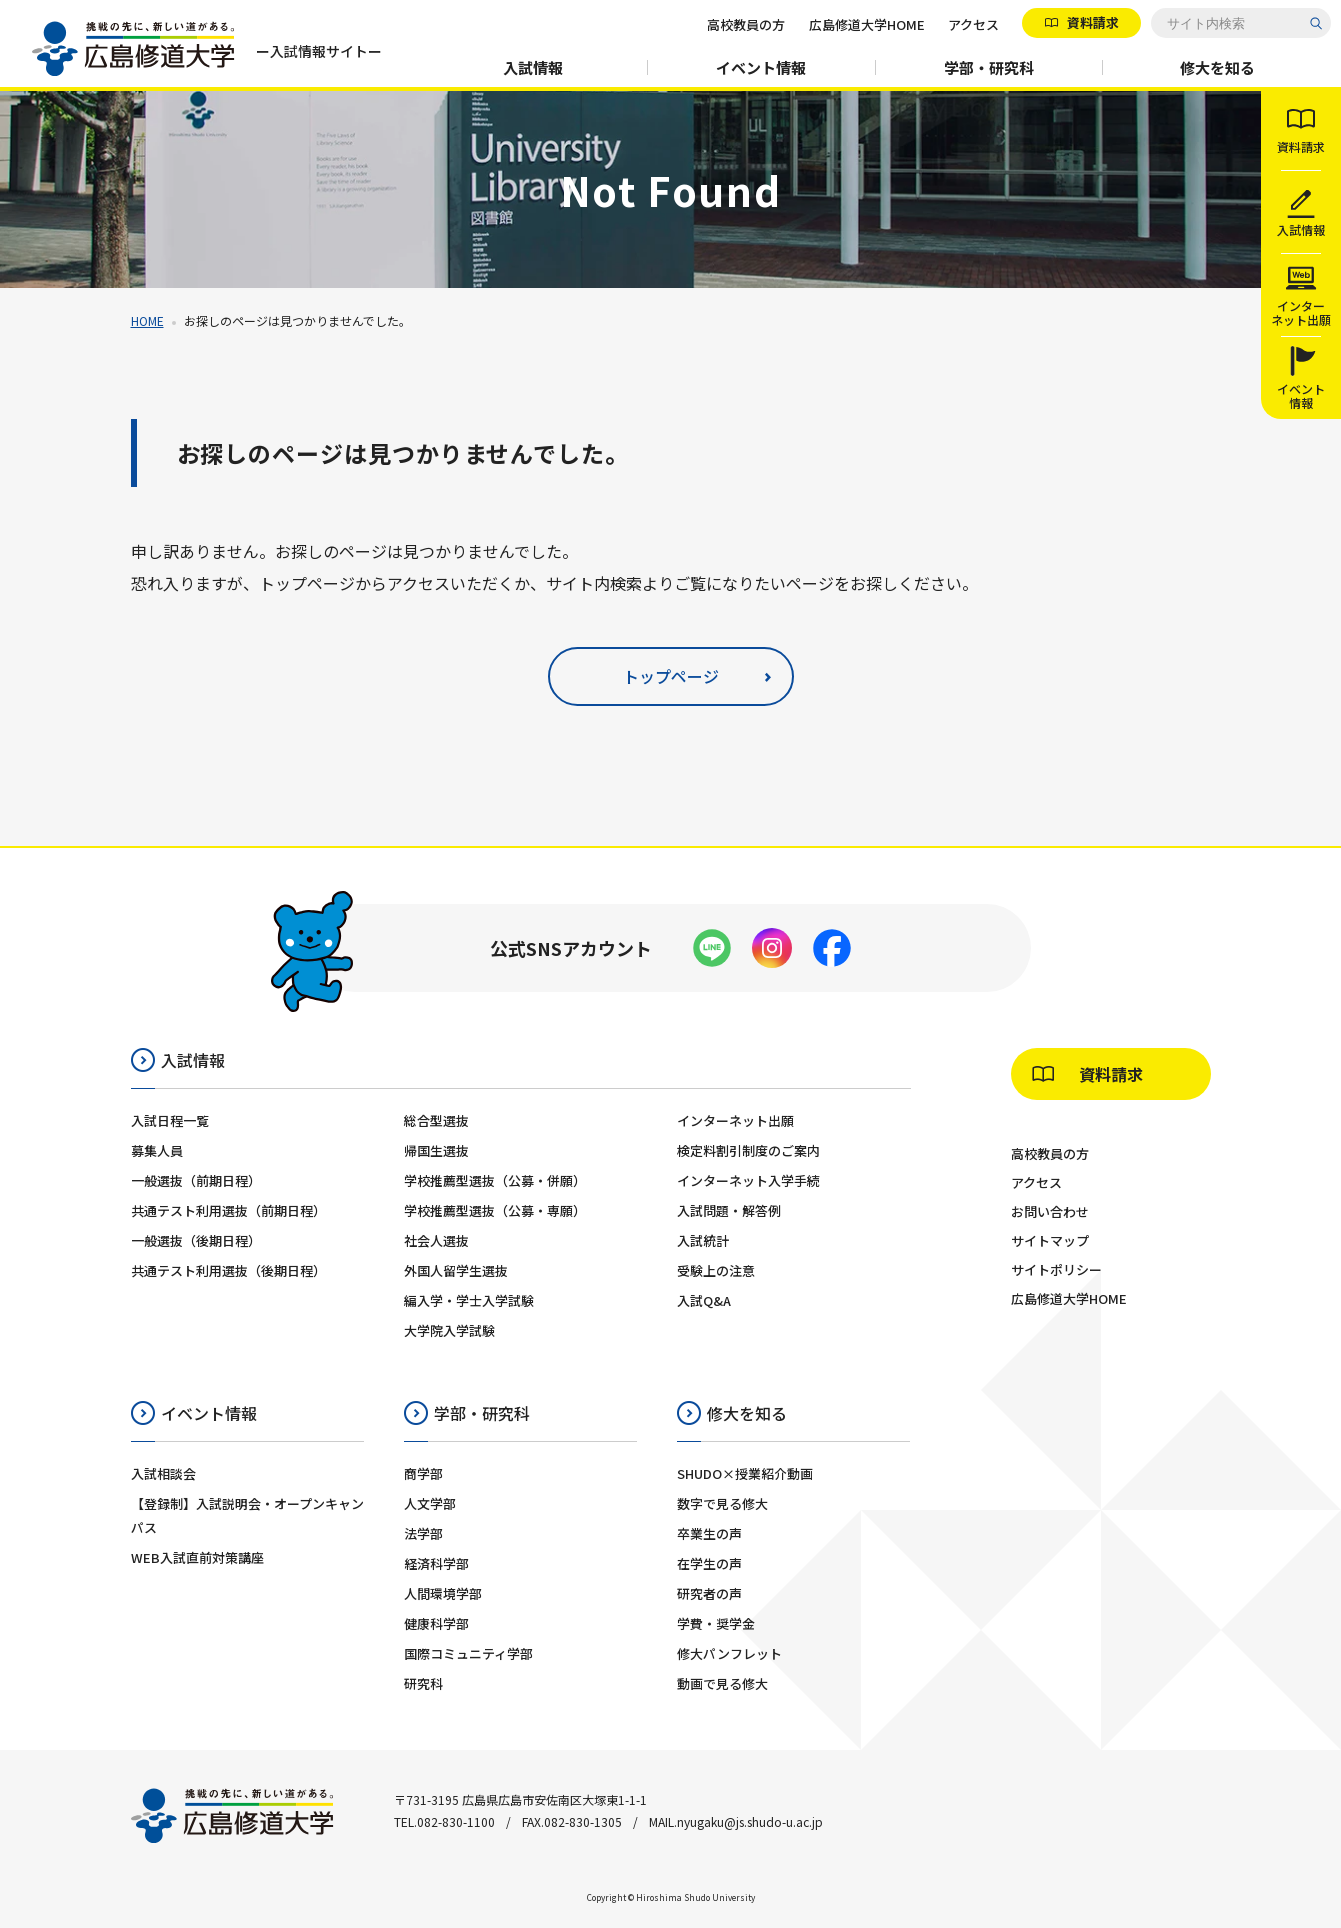 Image resolution: width=1341 pixels, height=1928 pixels. I want to click on 国際コミュニティ学部, so click(468, 1653).